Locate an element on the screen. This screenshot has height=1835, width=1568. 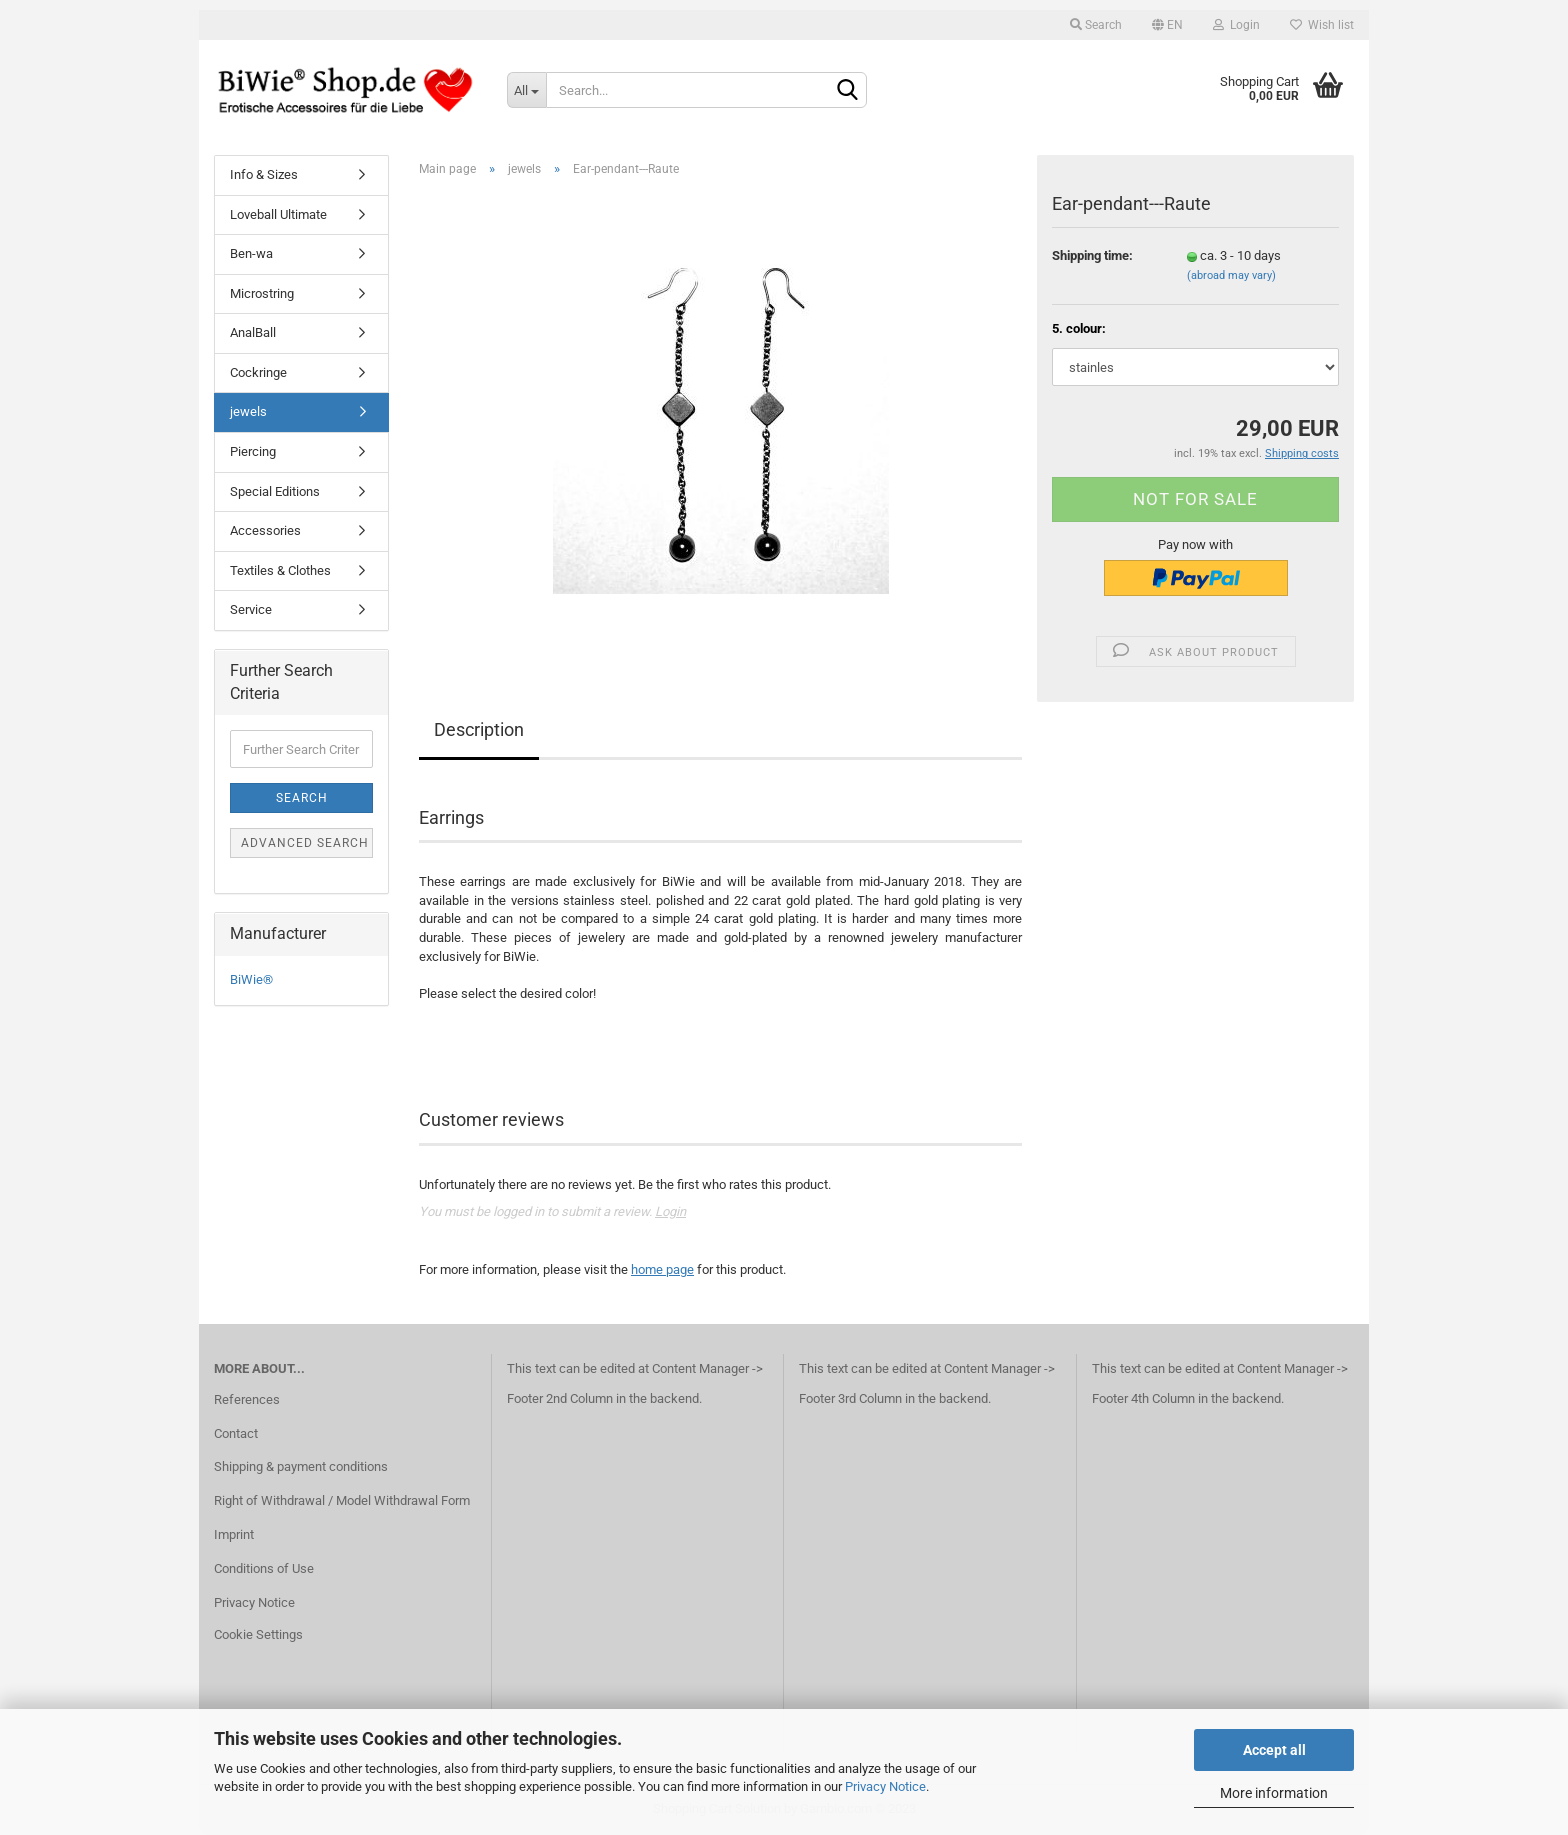
Description is located at coordinates (479, 729).